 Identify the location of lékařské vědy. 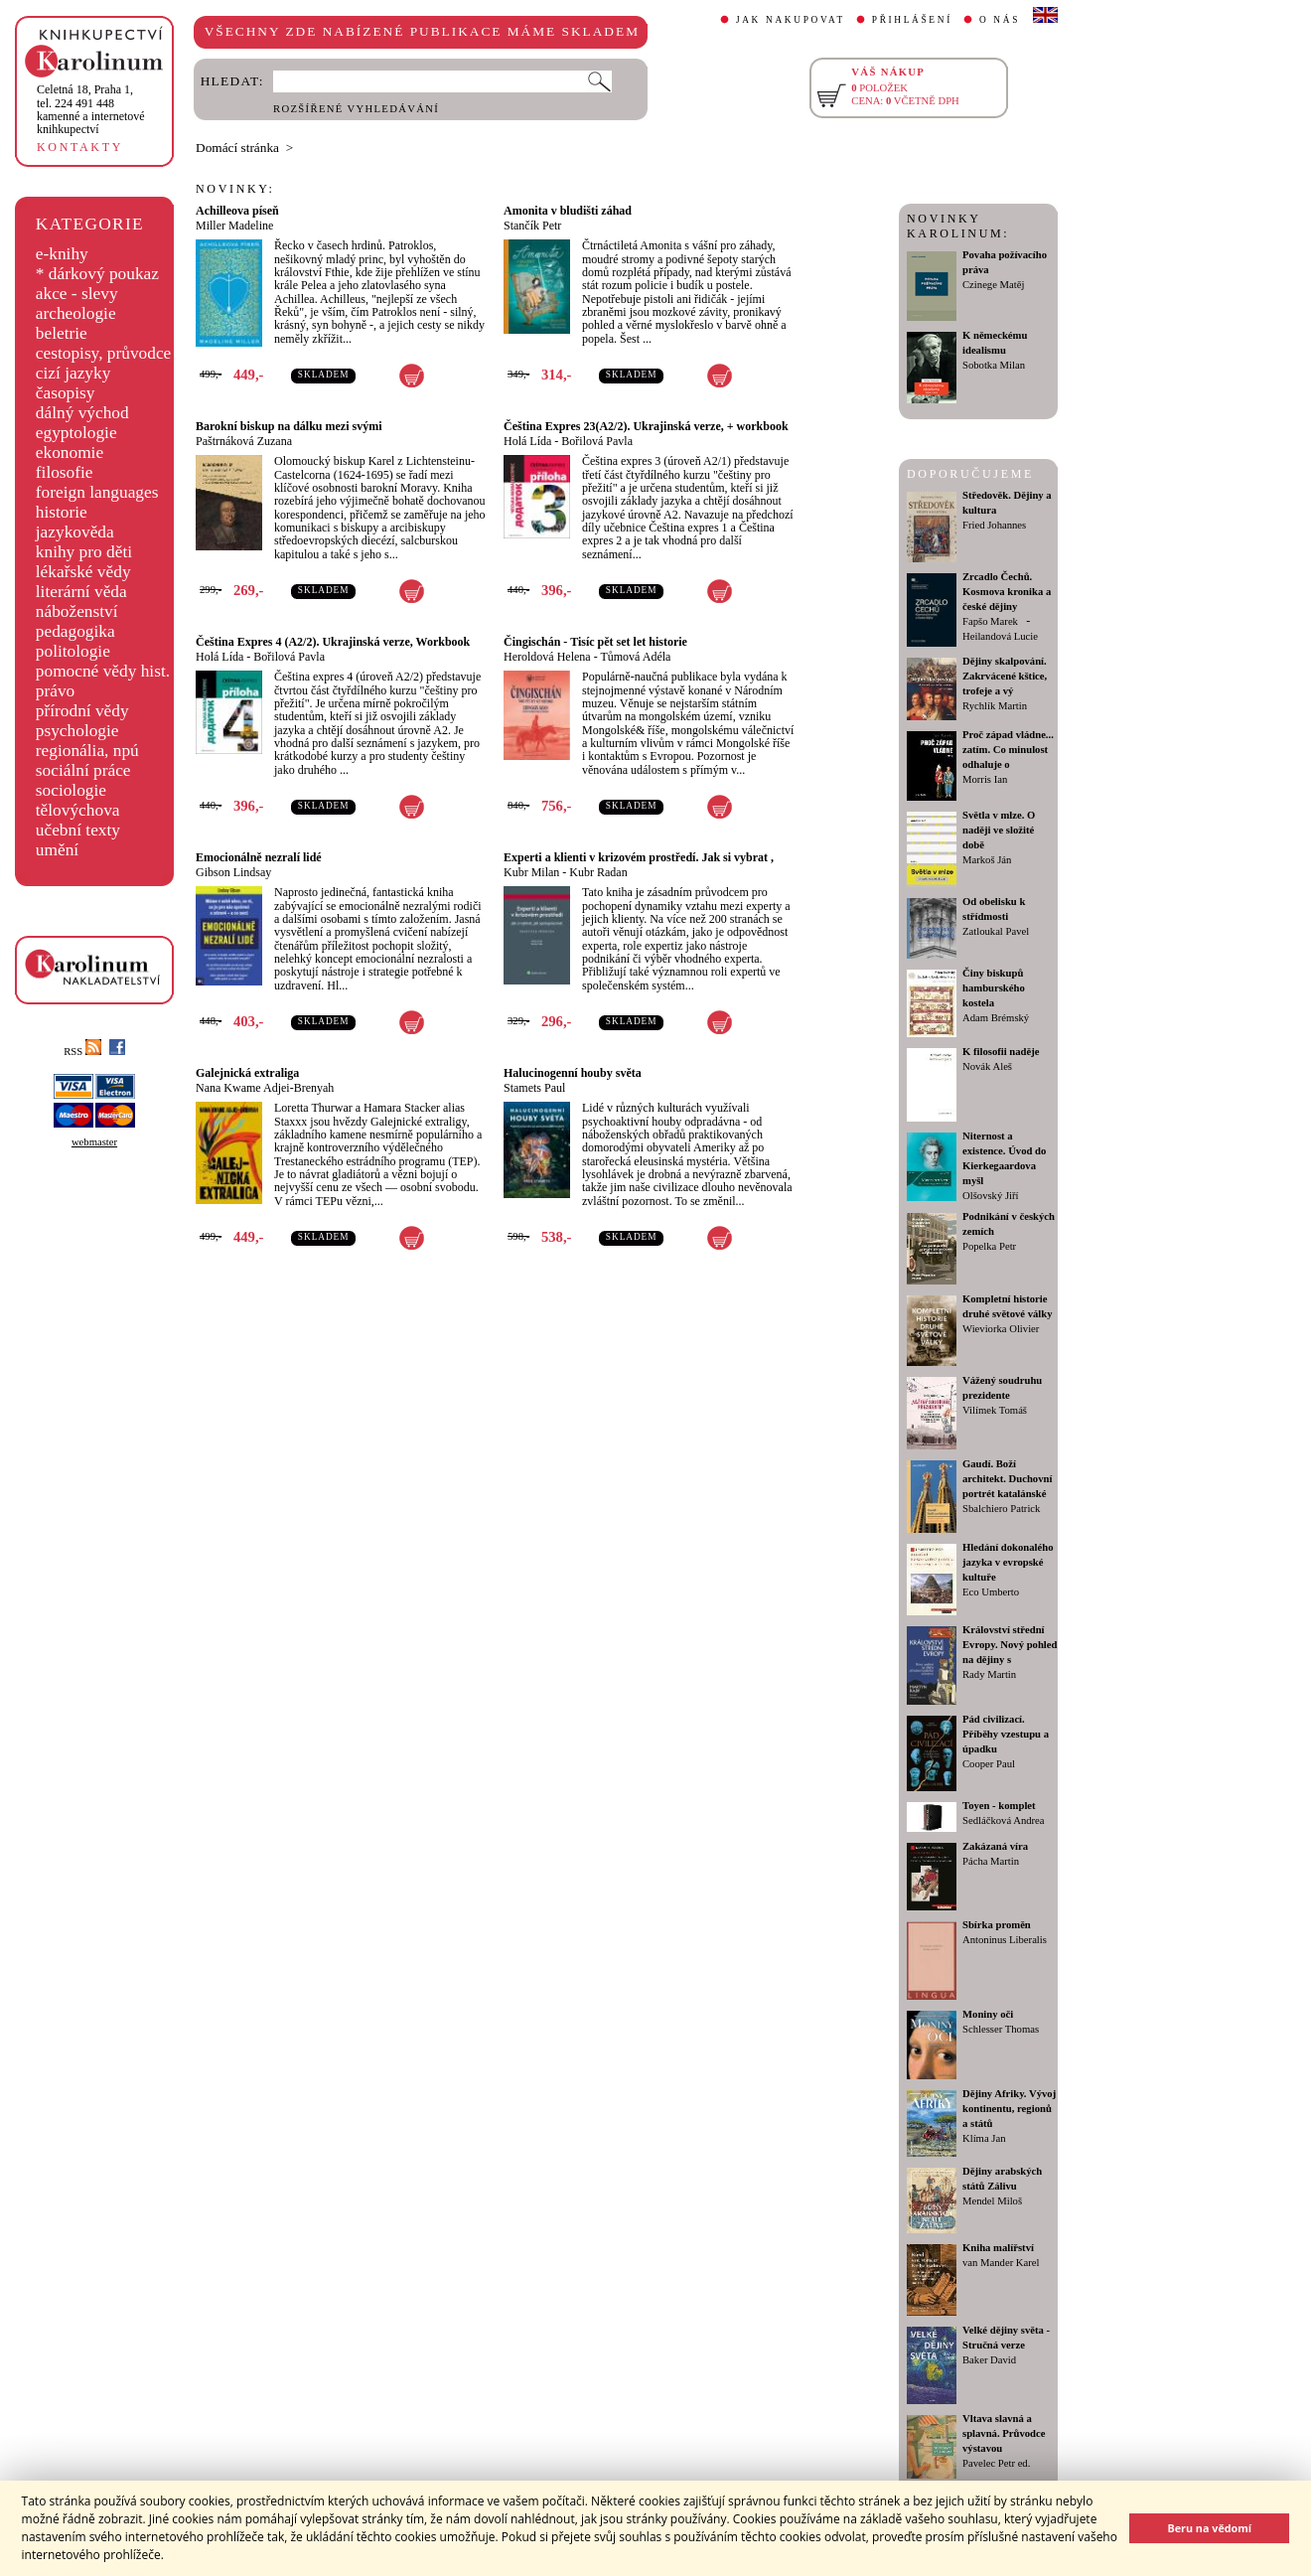
(83, 571).